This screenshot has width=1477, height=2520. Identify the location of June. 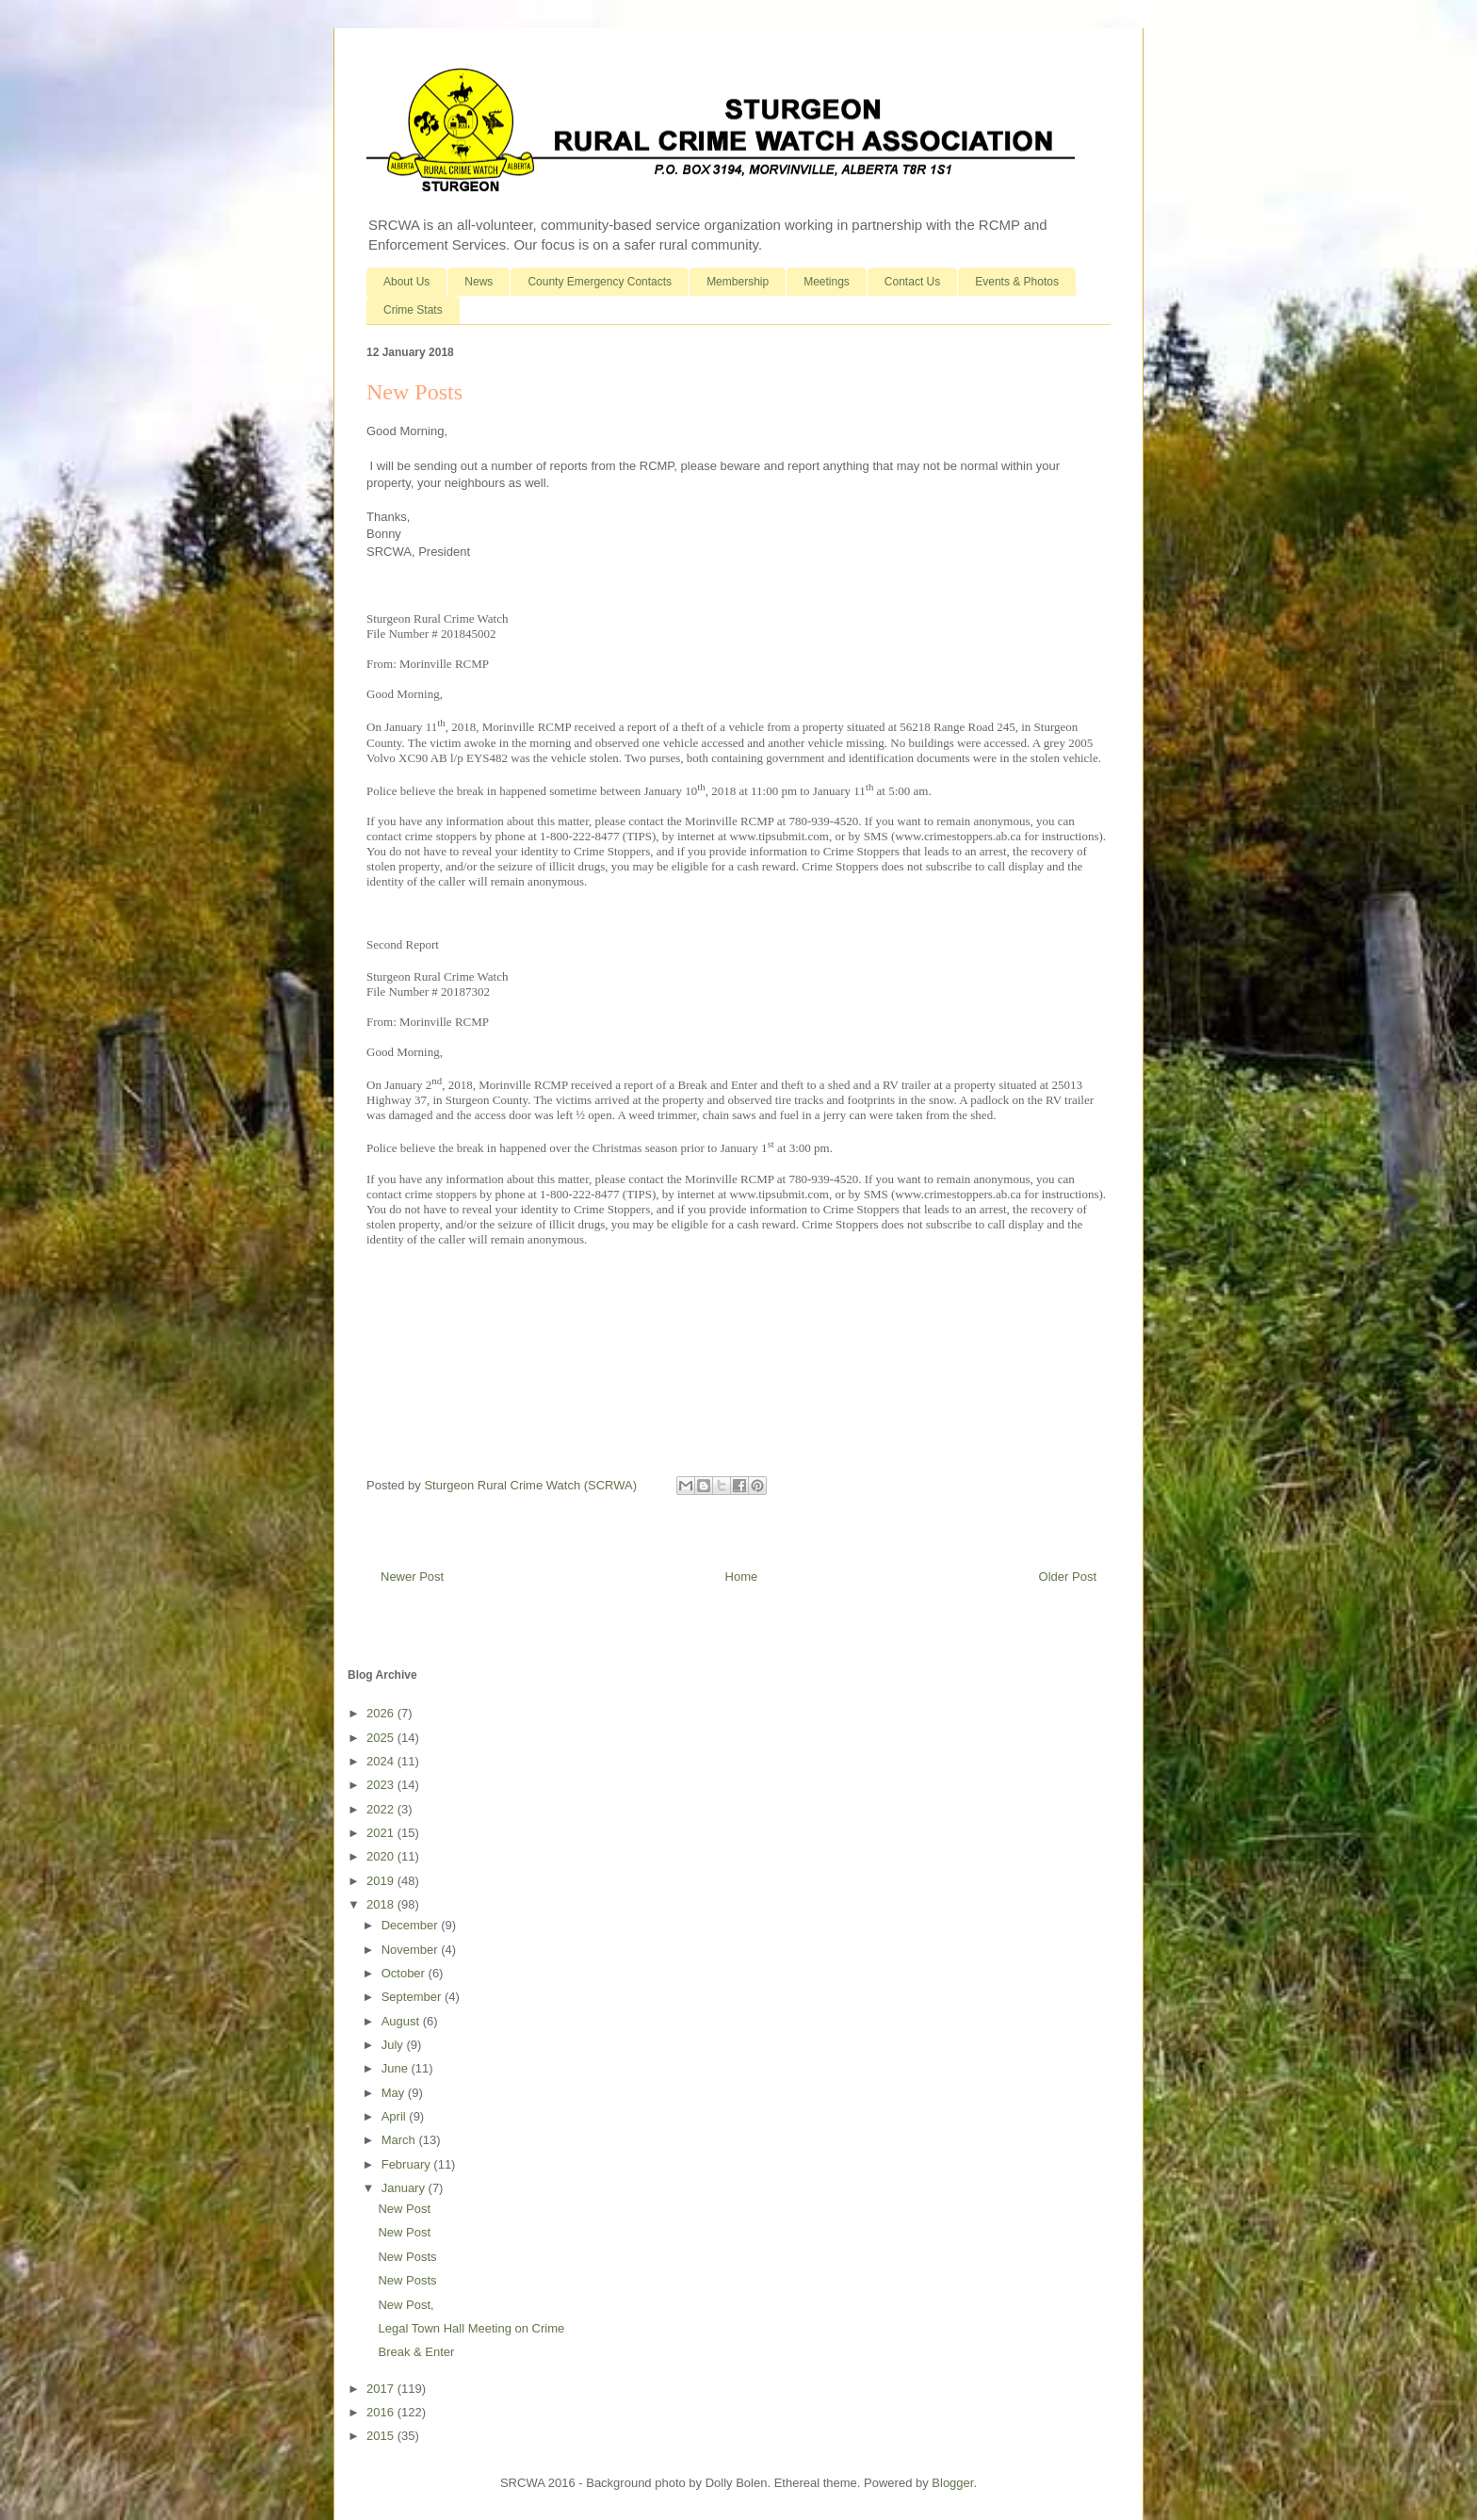
(396, 2068).